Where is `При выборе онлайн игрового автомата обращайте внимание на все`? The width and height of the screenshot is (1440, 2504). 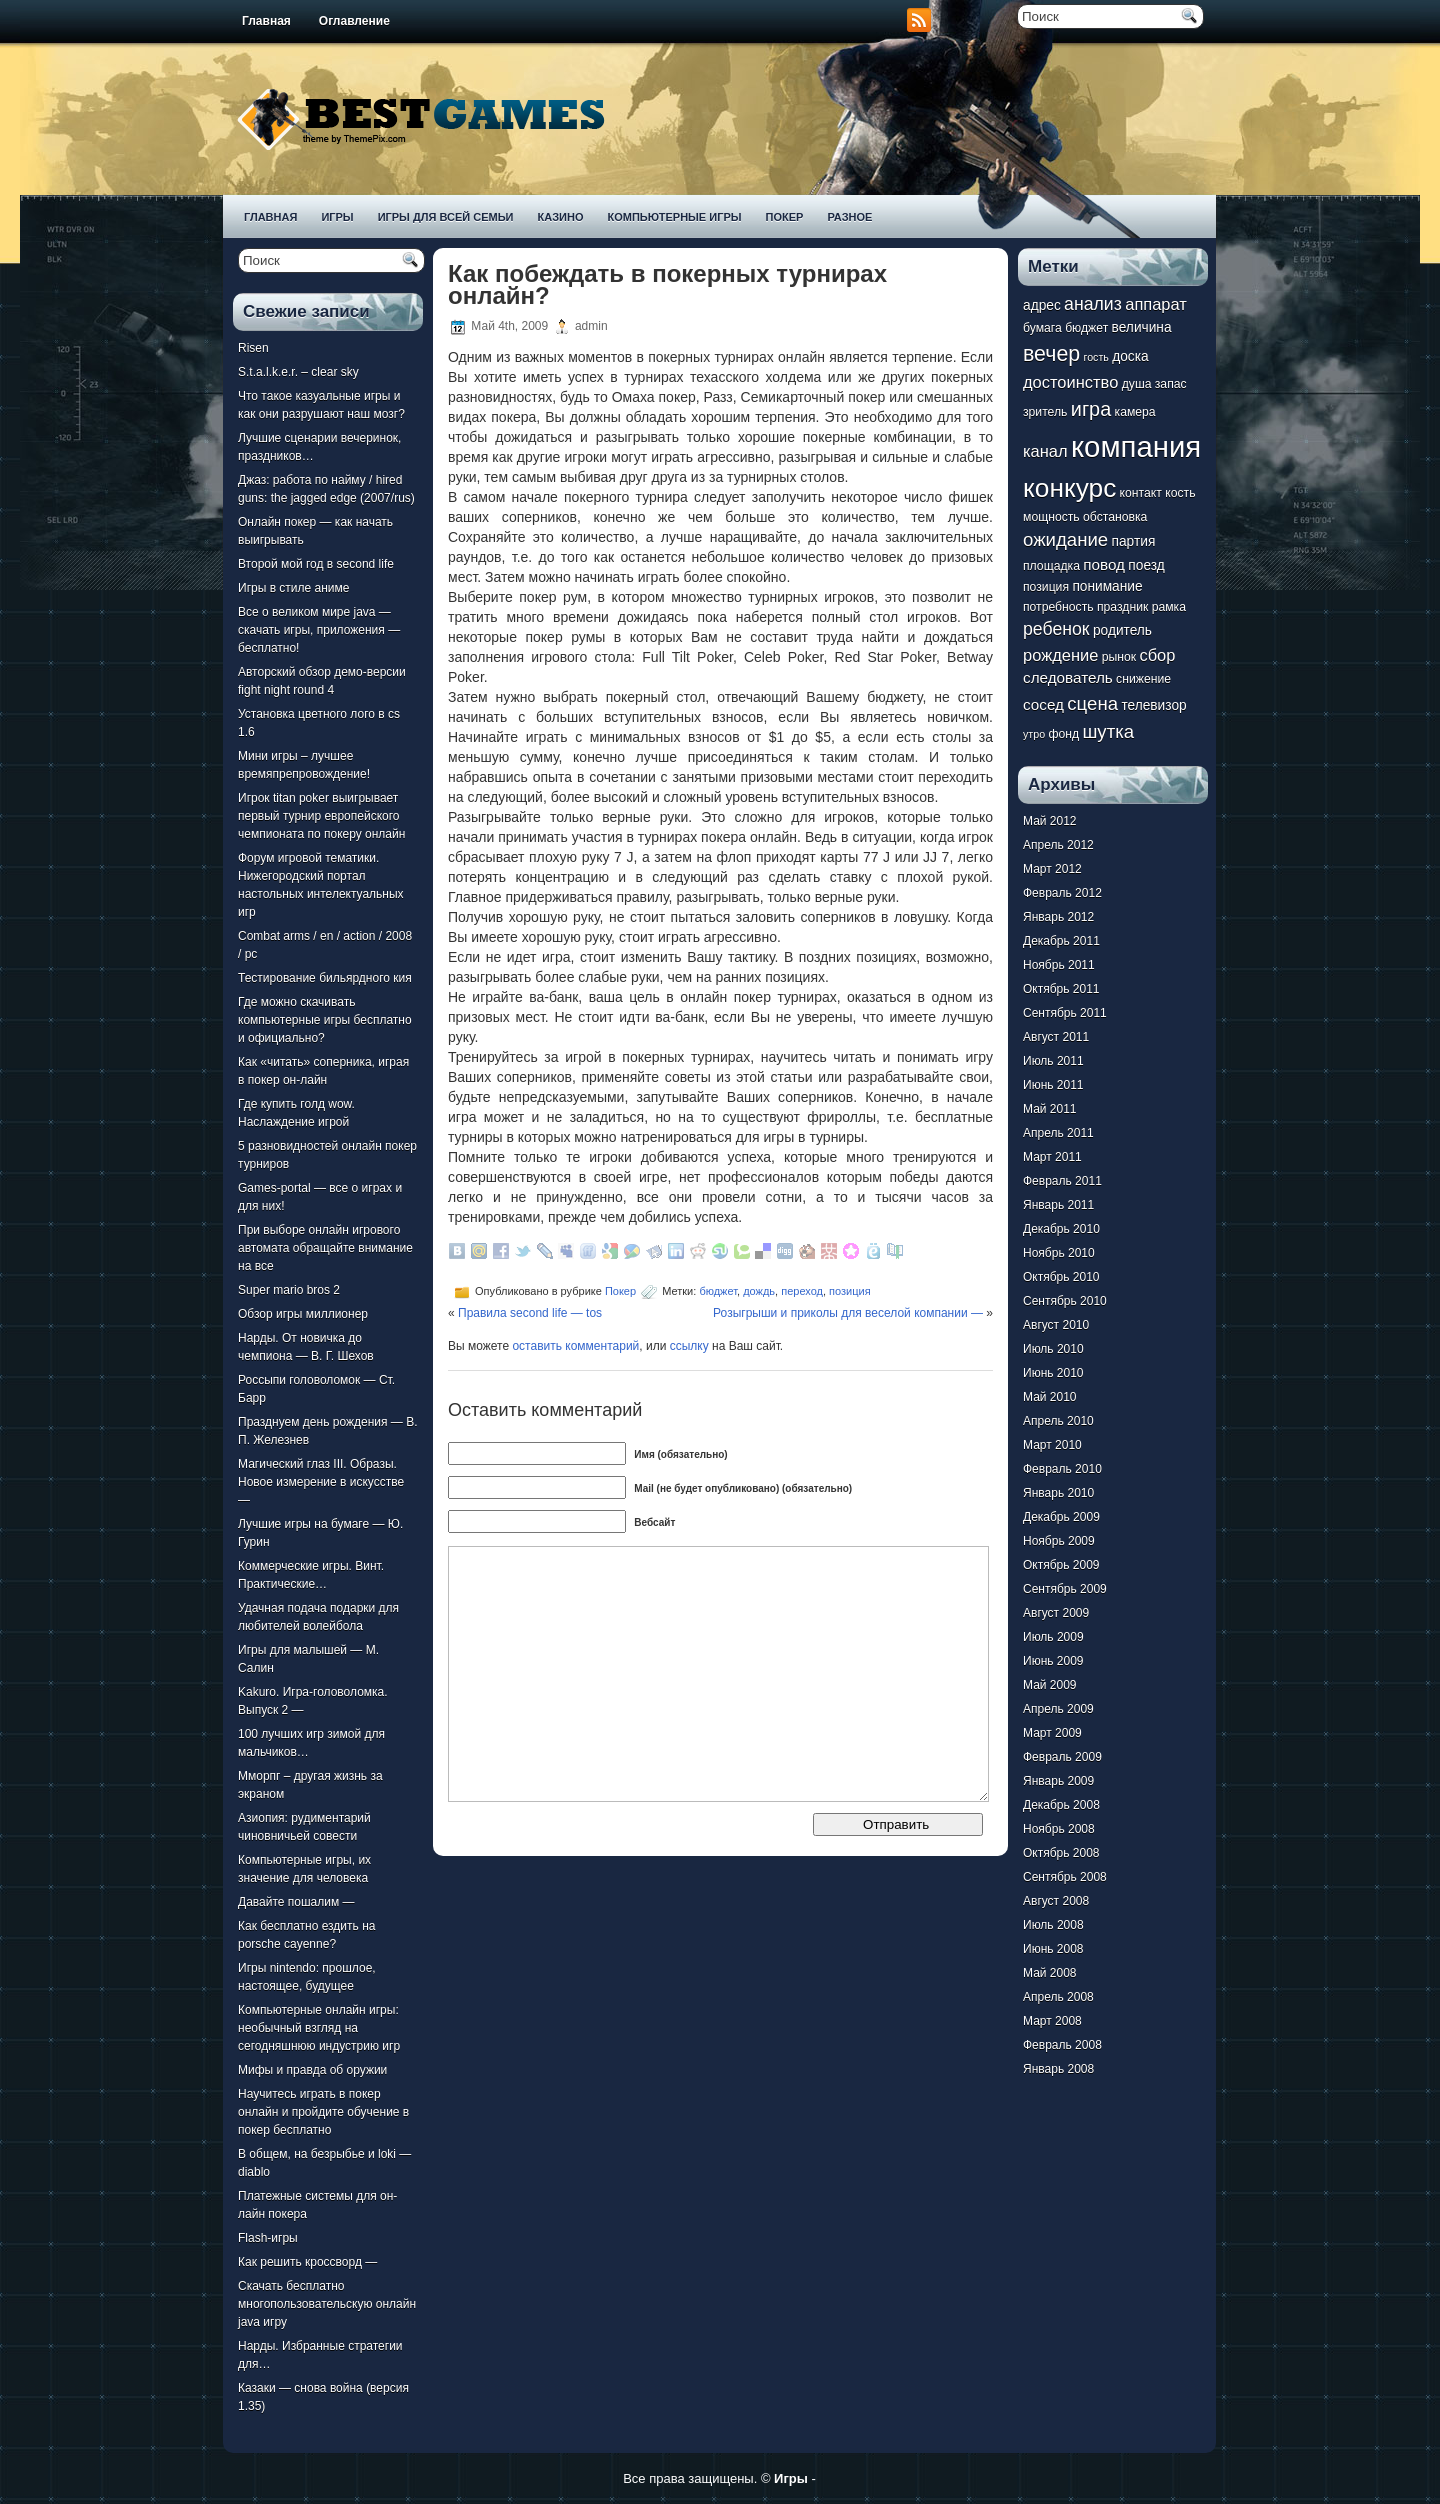
При выборе онлайн игрового автомата обращайте внимание на все is located at coordinates (325, 1248).